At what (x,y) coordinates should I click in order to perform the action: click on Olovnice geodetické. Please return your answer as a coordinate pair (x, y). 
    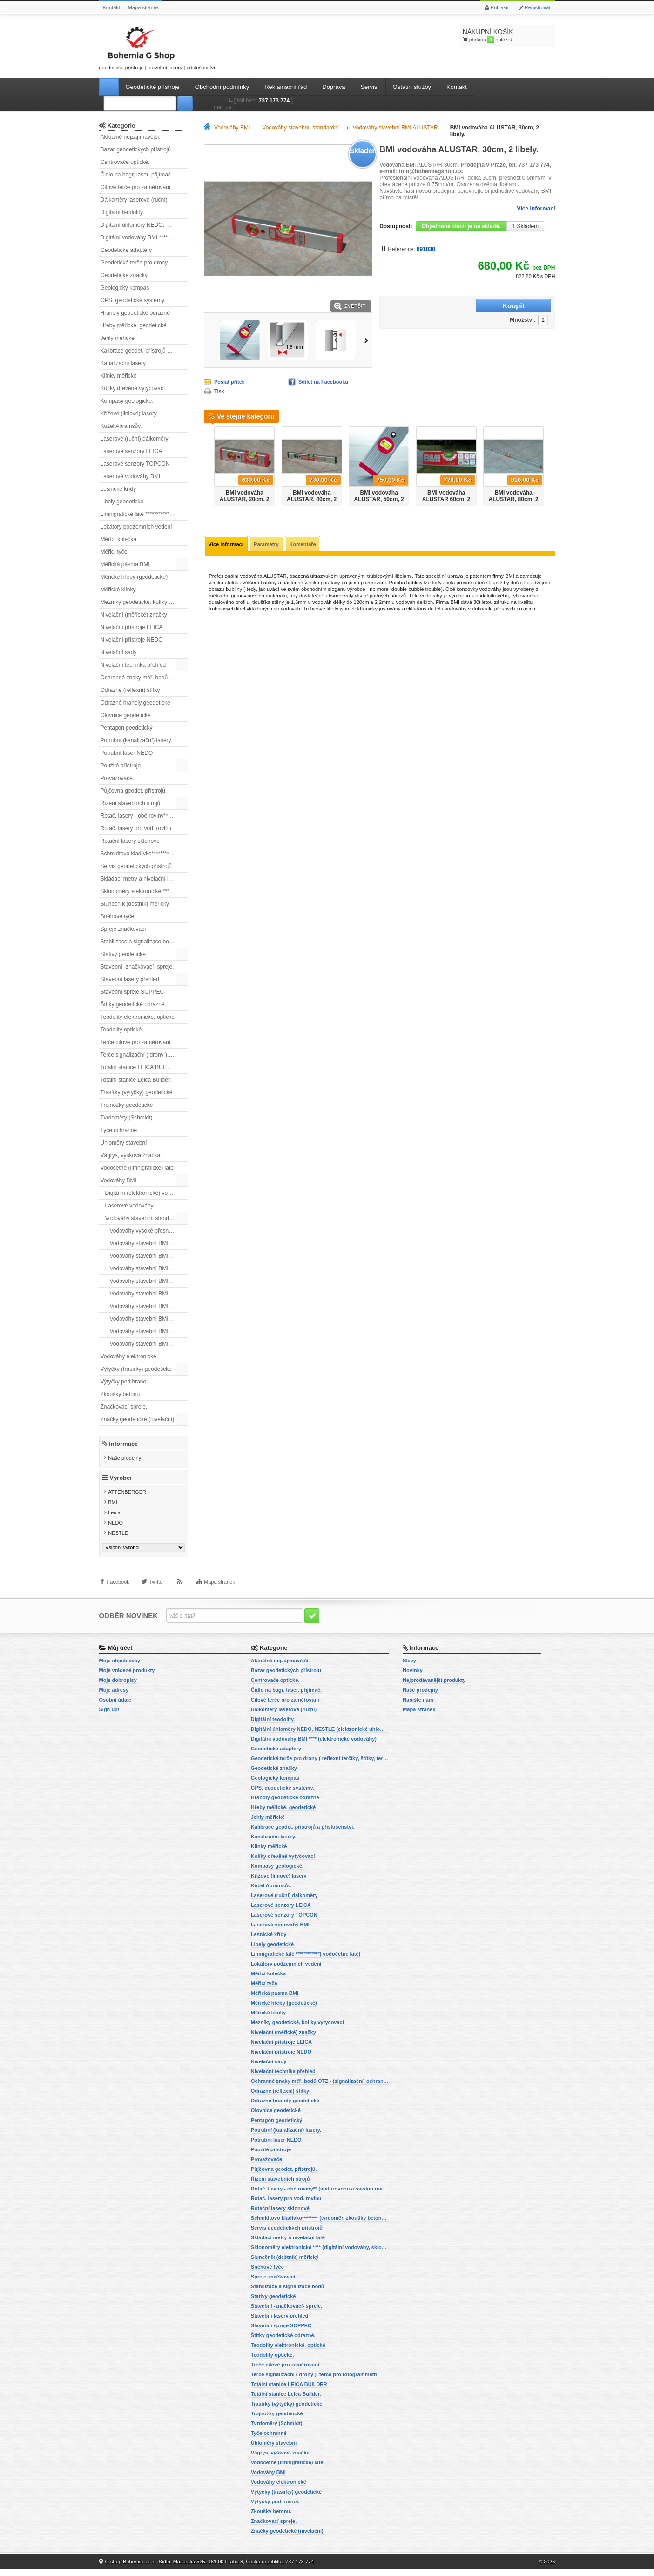
    Looking at the image, I should click on (126, 715).